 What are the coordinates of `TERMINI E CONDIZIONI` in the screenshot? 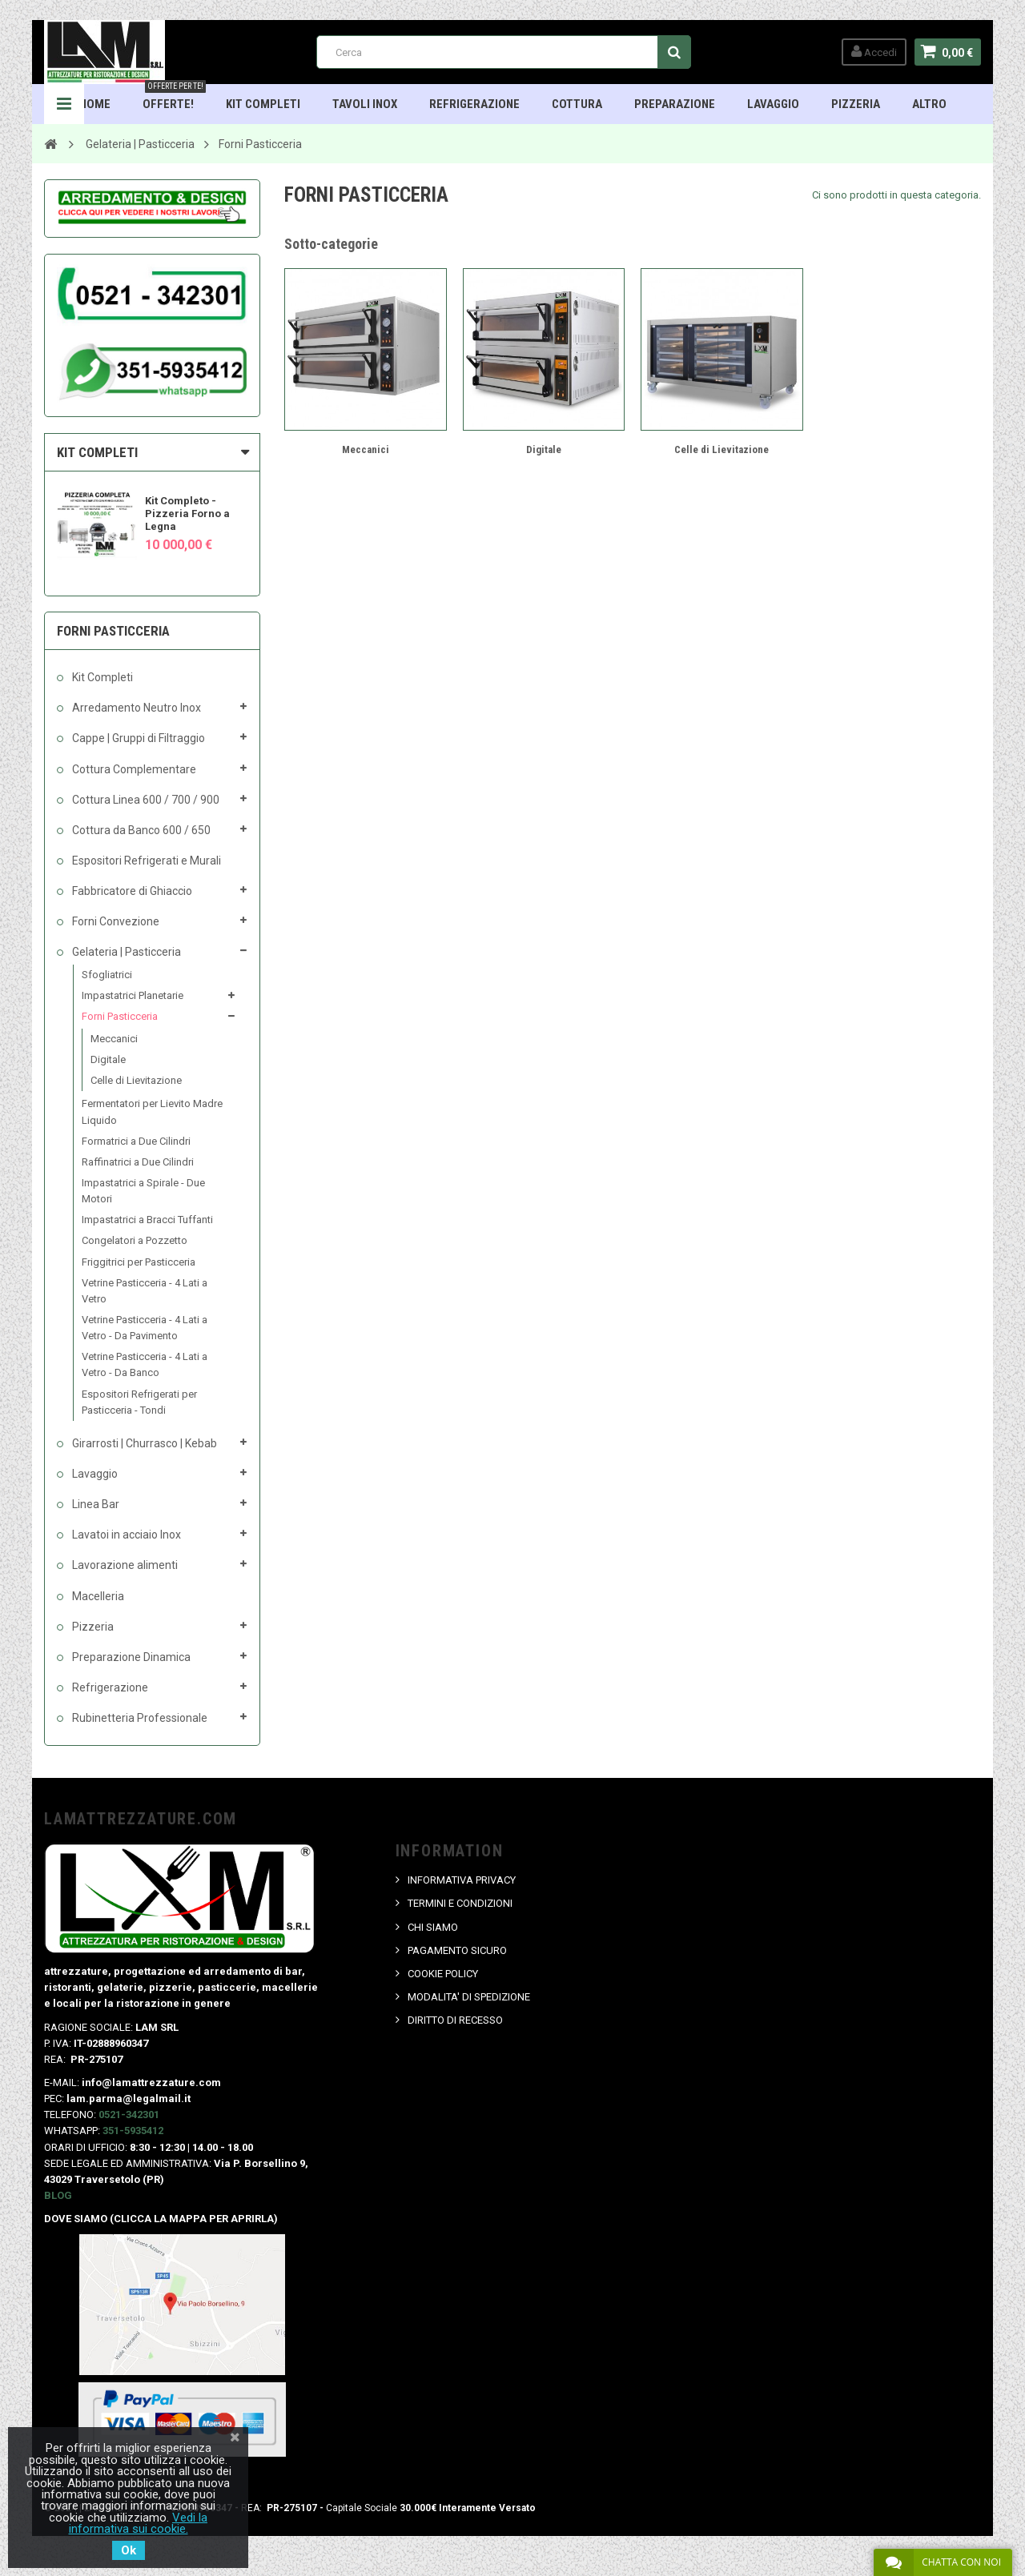 It's located at (460, 1903).